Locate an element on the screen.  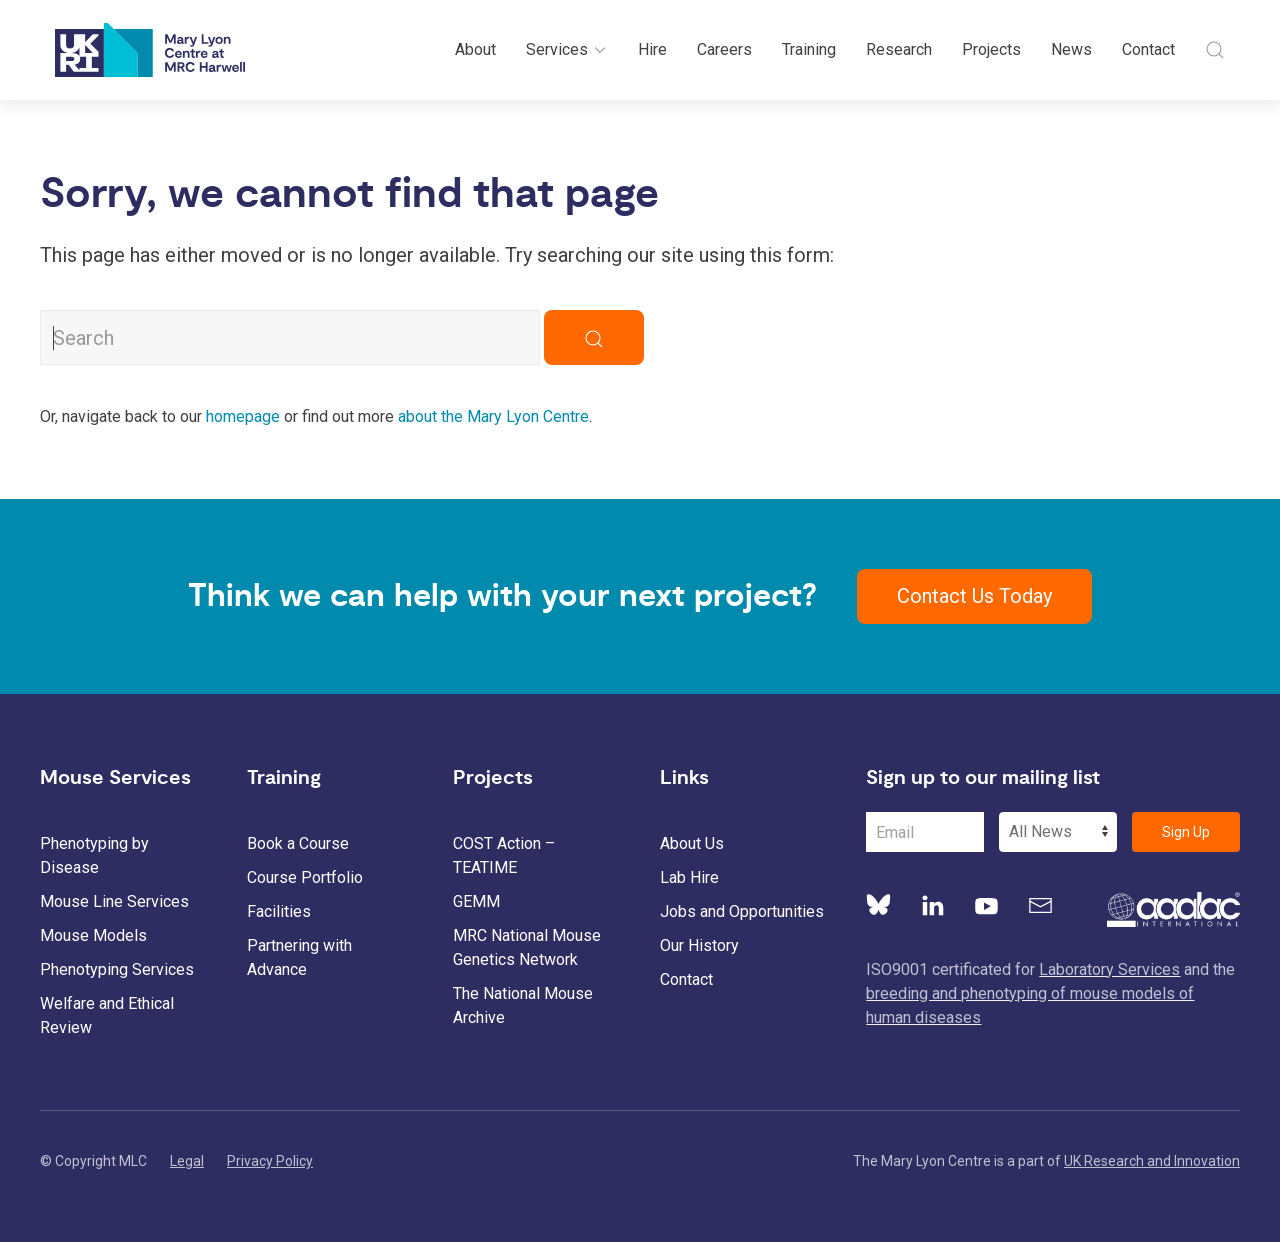
Course Portfolio is located at coordinates (305, 877).